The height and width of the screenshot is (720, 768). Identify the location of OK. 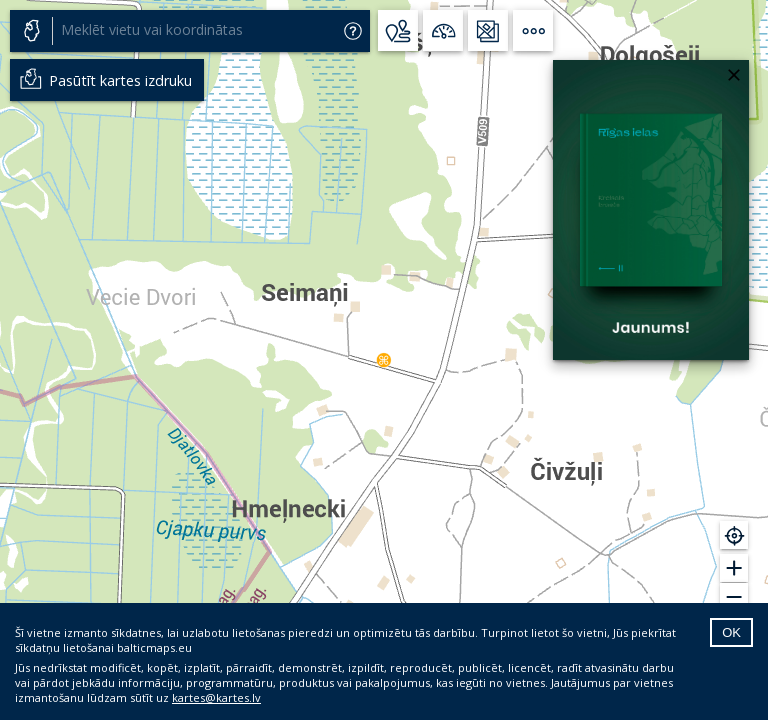
(731, 632).